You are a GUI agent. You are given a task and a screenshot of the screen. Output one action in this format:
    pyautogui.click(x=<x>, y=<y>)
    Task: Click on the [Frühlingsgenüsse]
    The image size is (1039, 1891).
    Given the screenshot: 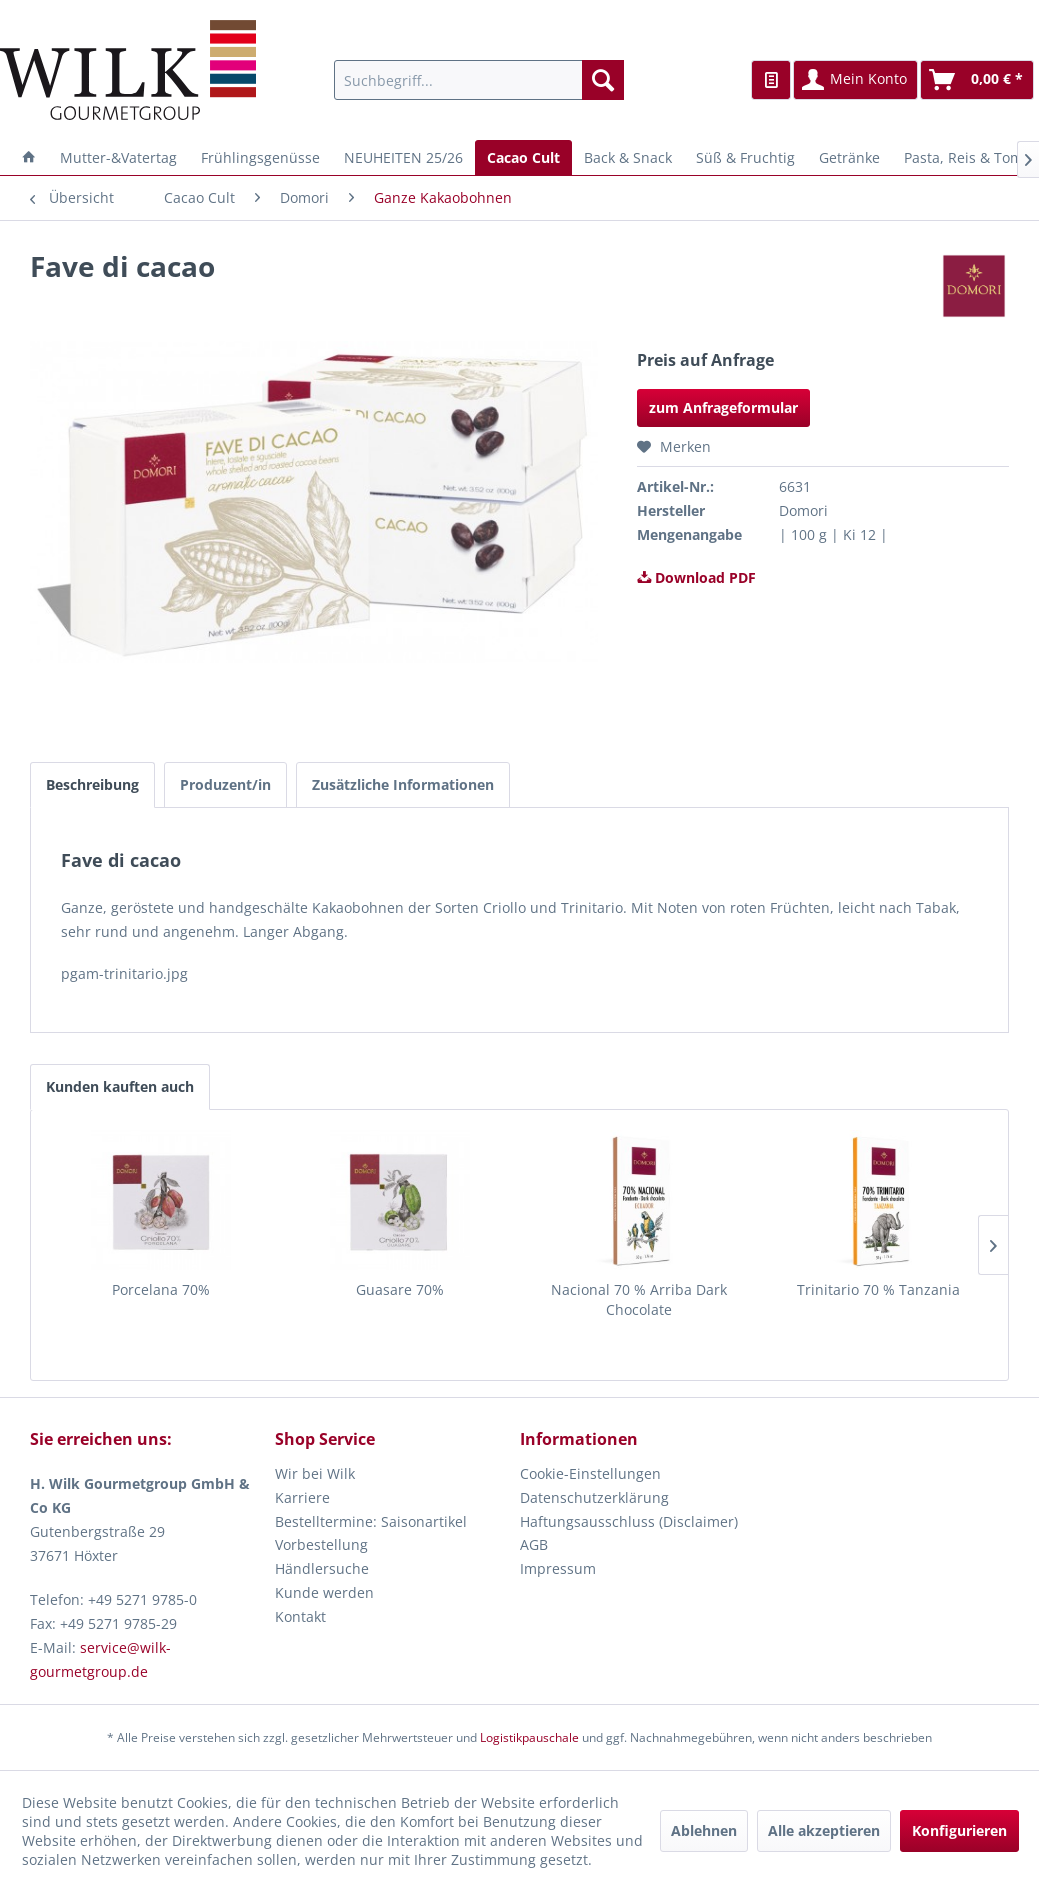 What is the action you would take?
    pyautogui.click(x=260, y=157)
    